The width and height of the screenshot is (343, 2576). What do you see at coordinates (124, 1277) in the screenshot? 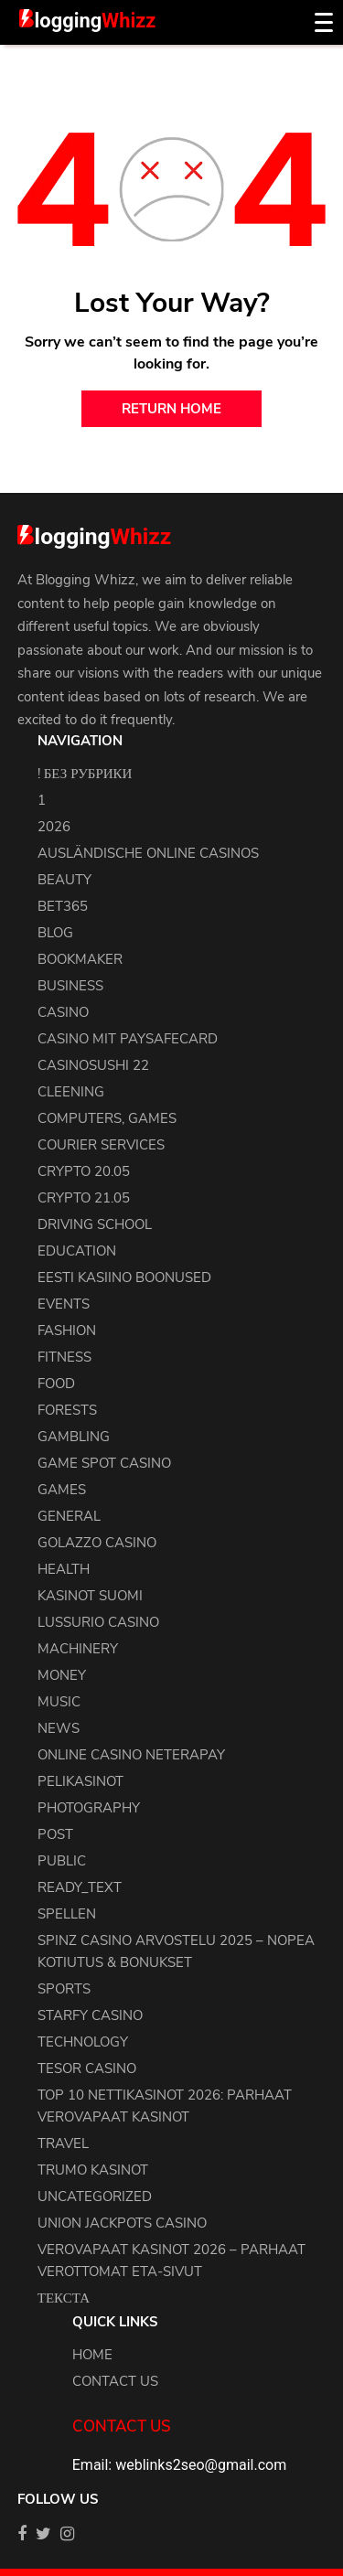
I see `Eesti Kasiino Boonused` at bounding box center [124, 1277].